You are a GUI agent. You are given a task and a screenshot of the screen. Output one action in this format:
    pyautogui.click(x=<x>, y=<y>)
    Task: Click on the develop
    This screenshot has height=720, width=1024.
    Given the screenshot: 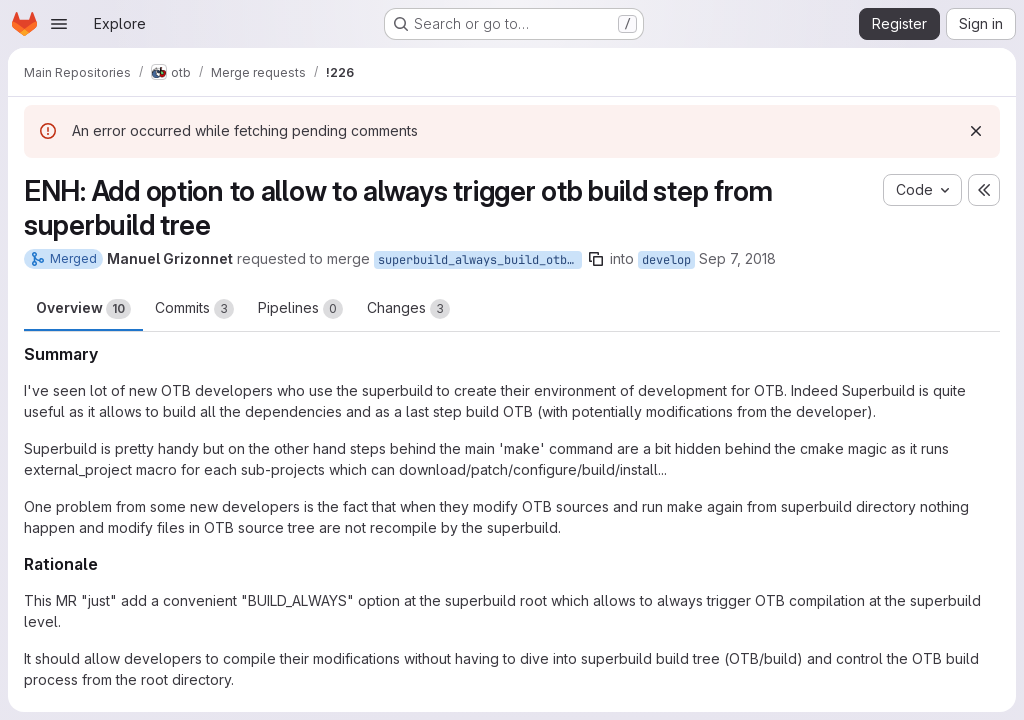 What is the action you would take?
    pyautogui.click(x=666, y=260)
    